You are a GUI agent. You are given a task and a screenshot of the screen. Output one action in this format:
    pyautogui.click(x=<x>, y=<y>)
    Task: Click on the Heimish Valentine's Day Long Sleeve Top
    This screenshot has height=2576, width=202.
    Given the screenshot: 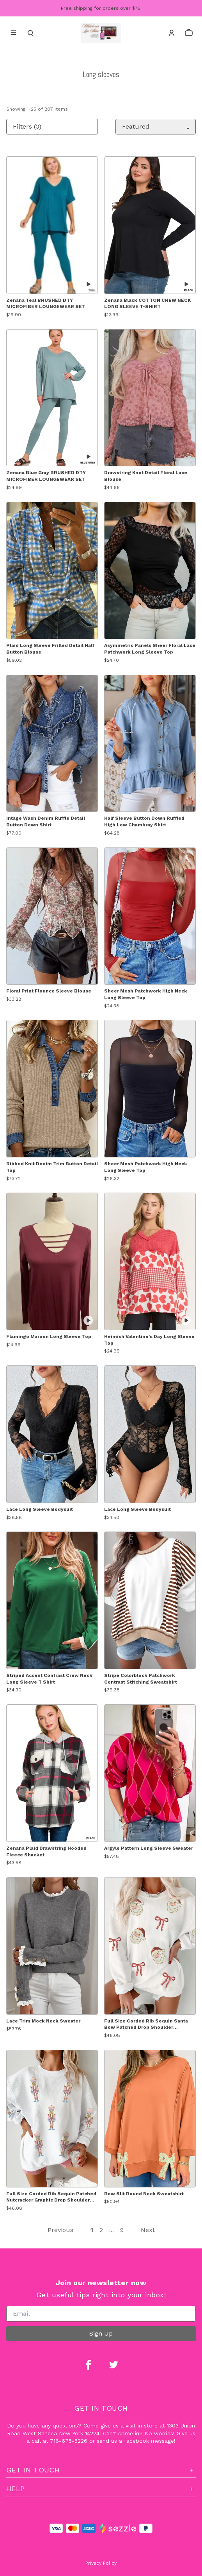 What is the action you would take?
    pyautogui.click(x=149, y=1340)
    